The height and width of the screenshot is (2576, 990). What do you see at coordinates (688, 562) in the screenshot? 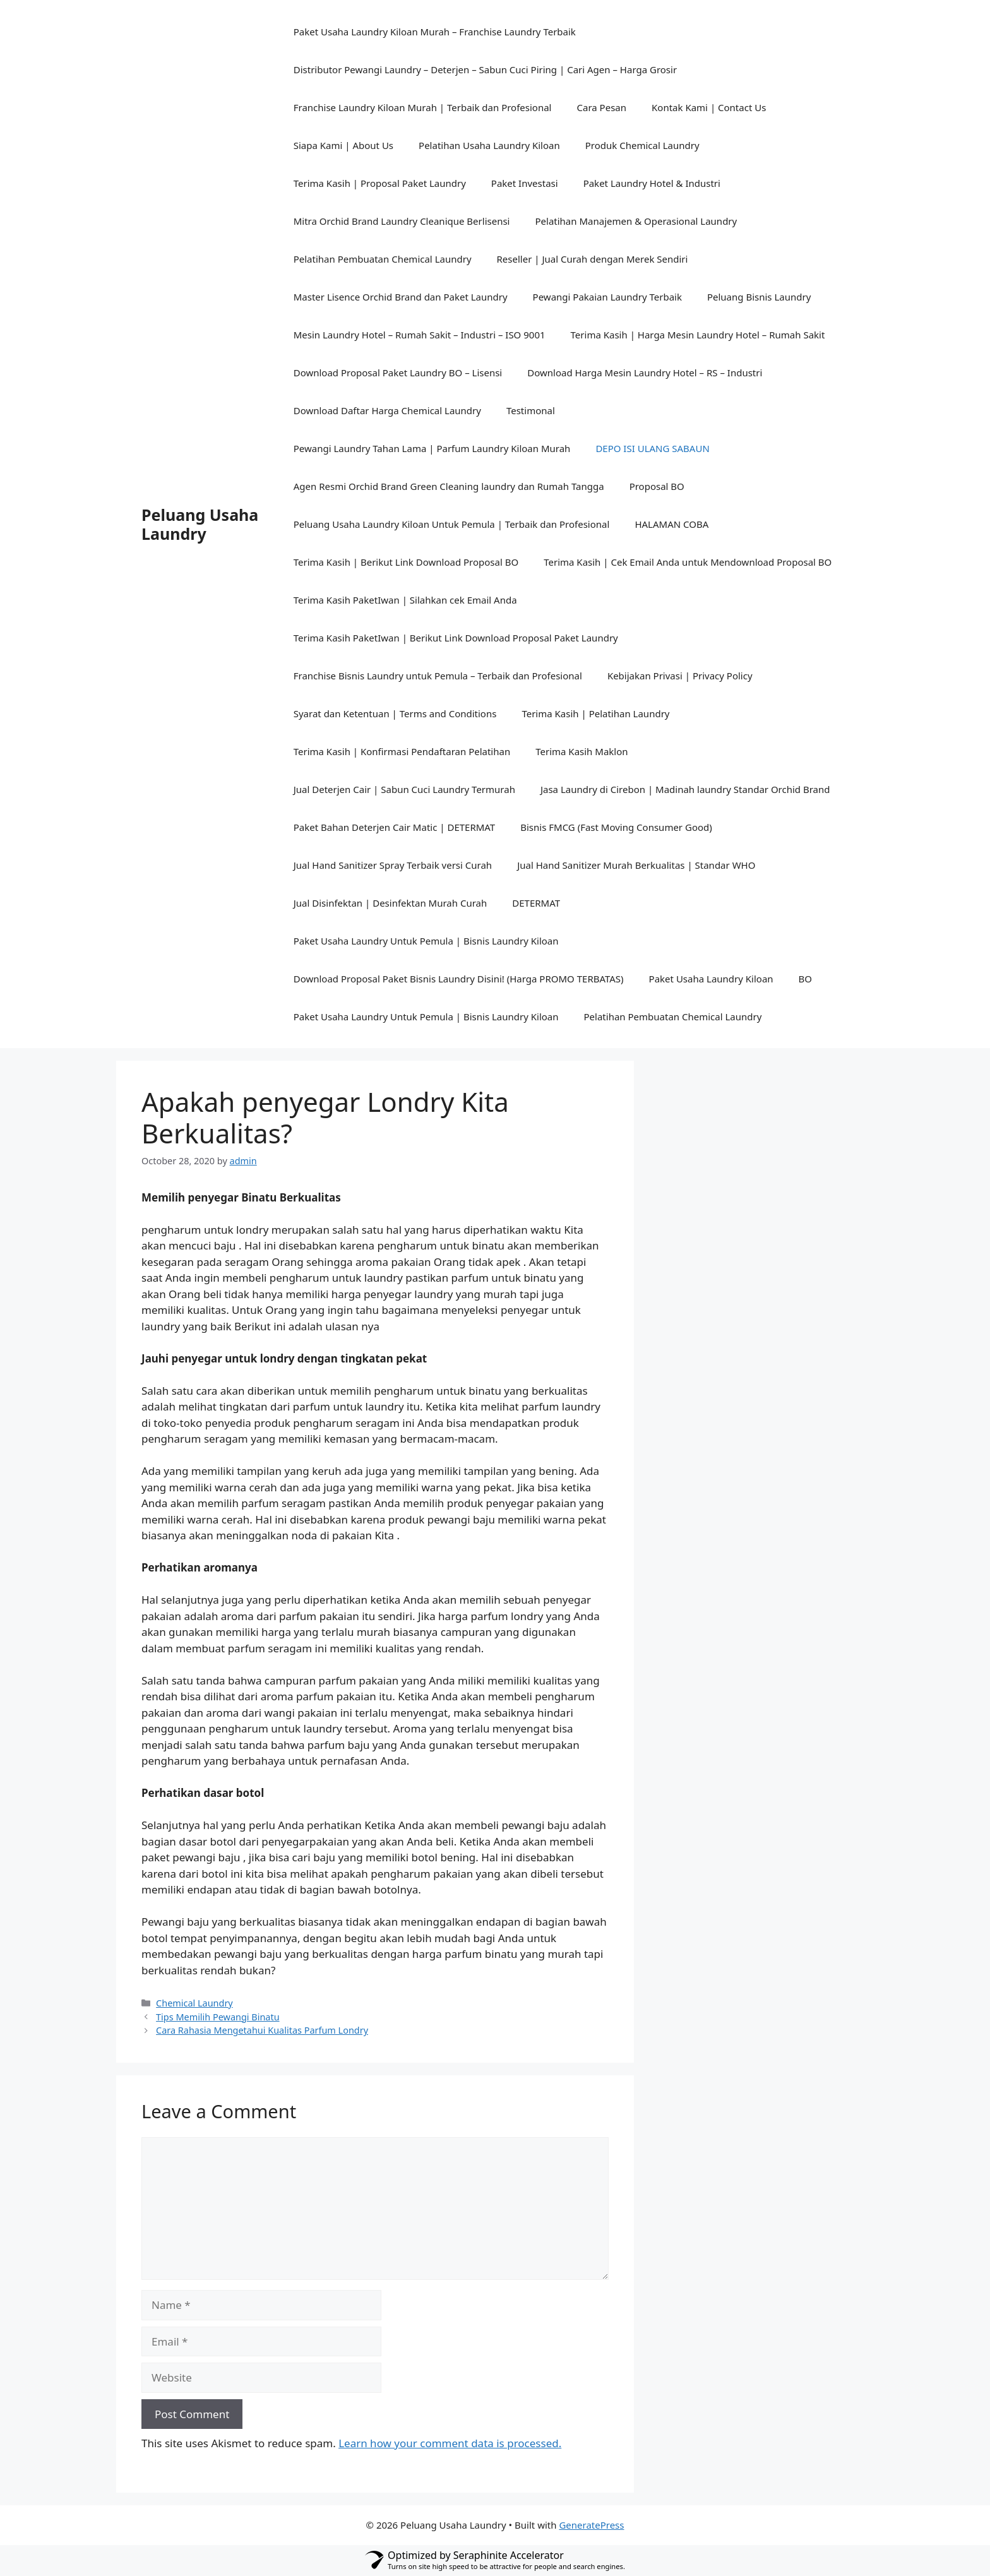
I see `Terima Kasih | Cek Email Anda untuk Mendownload Proposal BO` at bounding box center [688, 562].